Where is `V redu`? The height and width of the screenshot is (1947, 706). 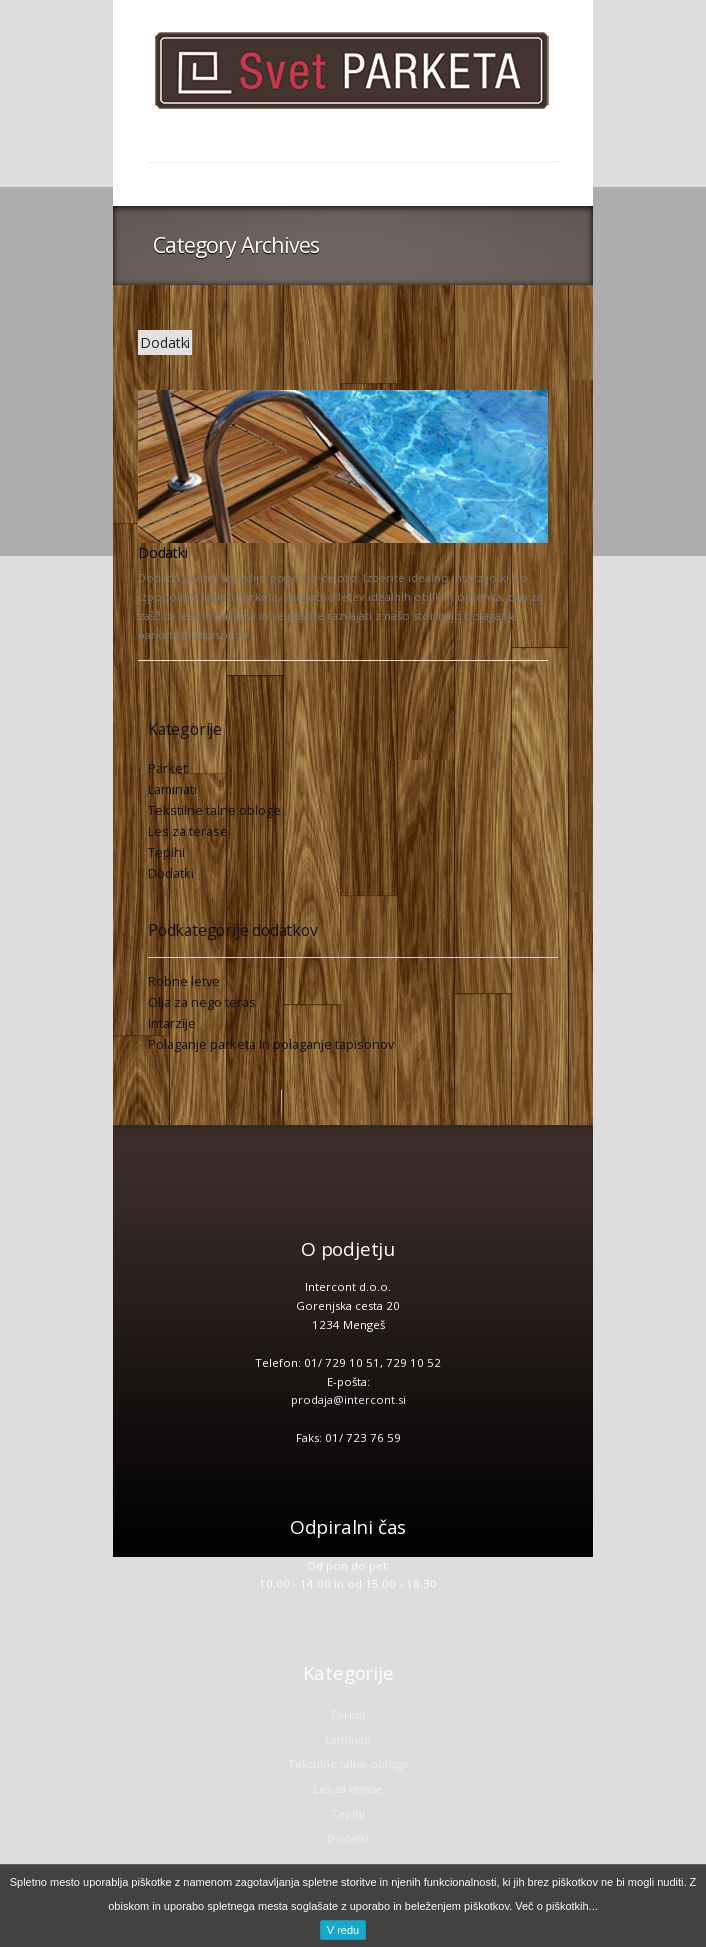 V redu is located at coordinates (343, 1930).